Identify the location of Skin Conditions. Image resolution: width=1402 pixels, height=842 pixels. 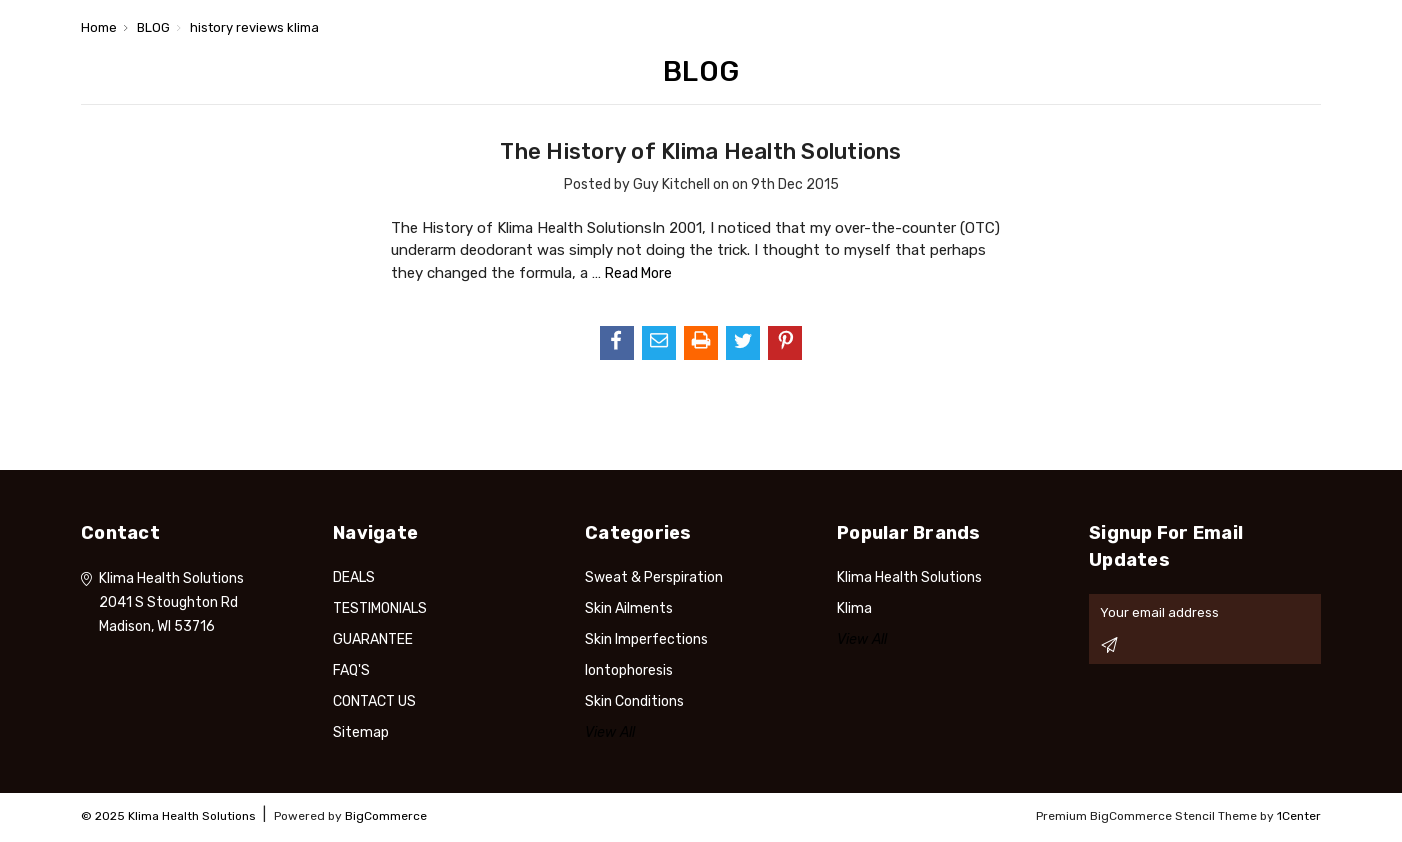
(634, 701).